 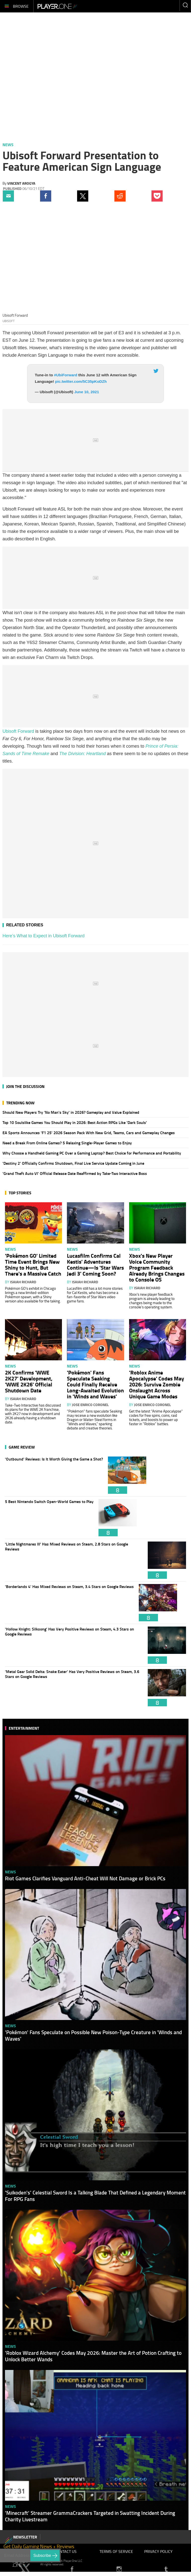 I want to click on Vincent Arogya, so click(x=21, y=183).